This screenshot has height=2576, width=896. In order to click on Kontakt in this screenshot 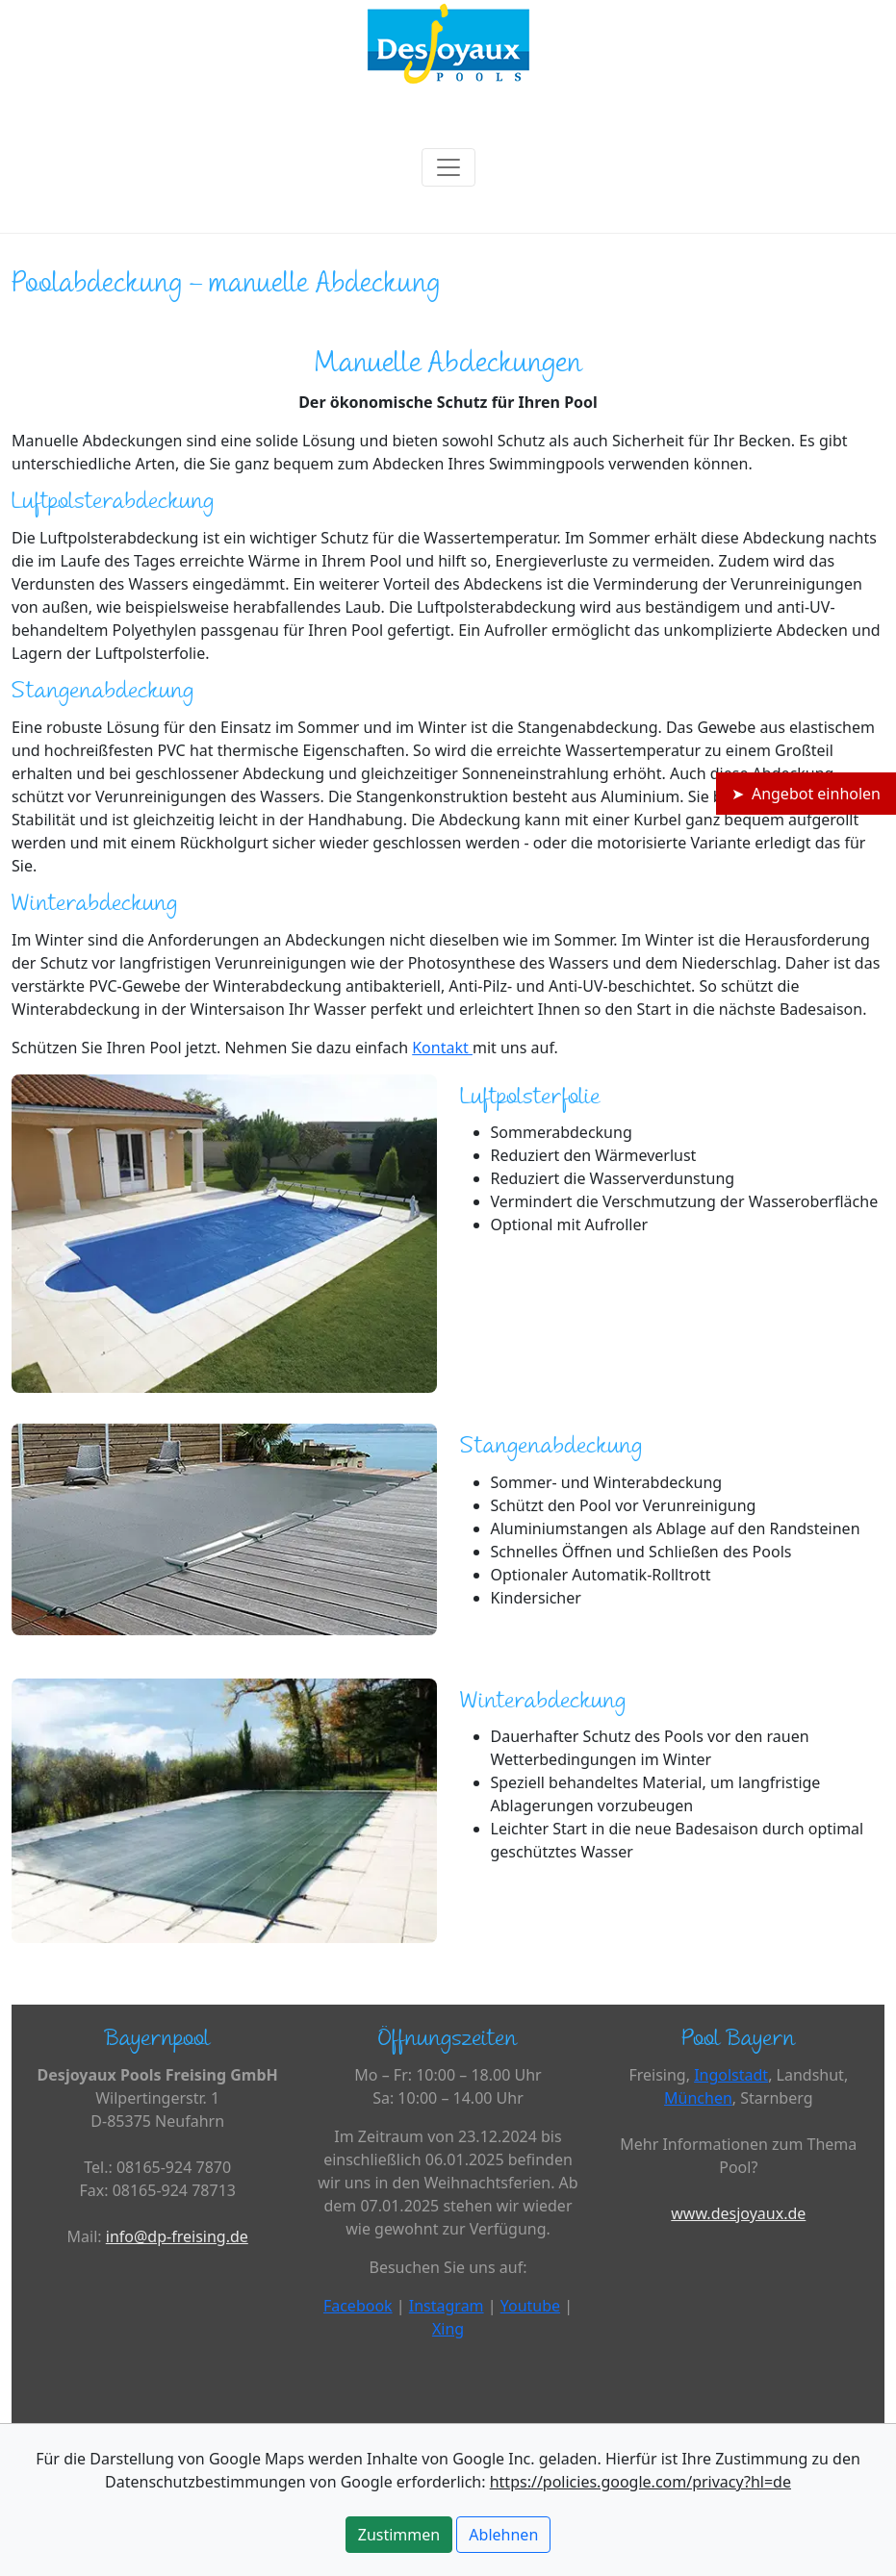, I will do `click(442, 1047)`.